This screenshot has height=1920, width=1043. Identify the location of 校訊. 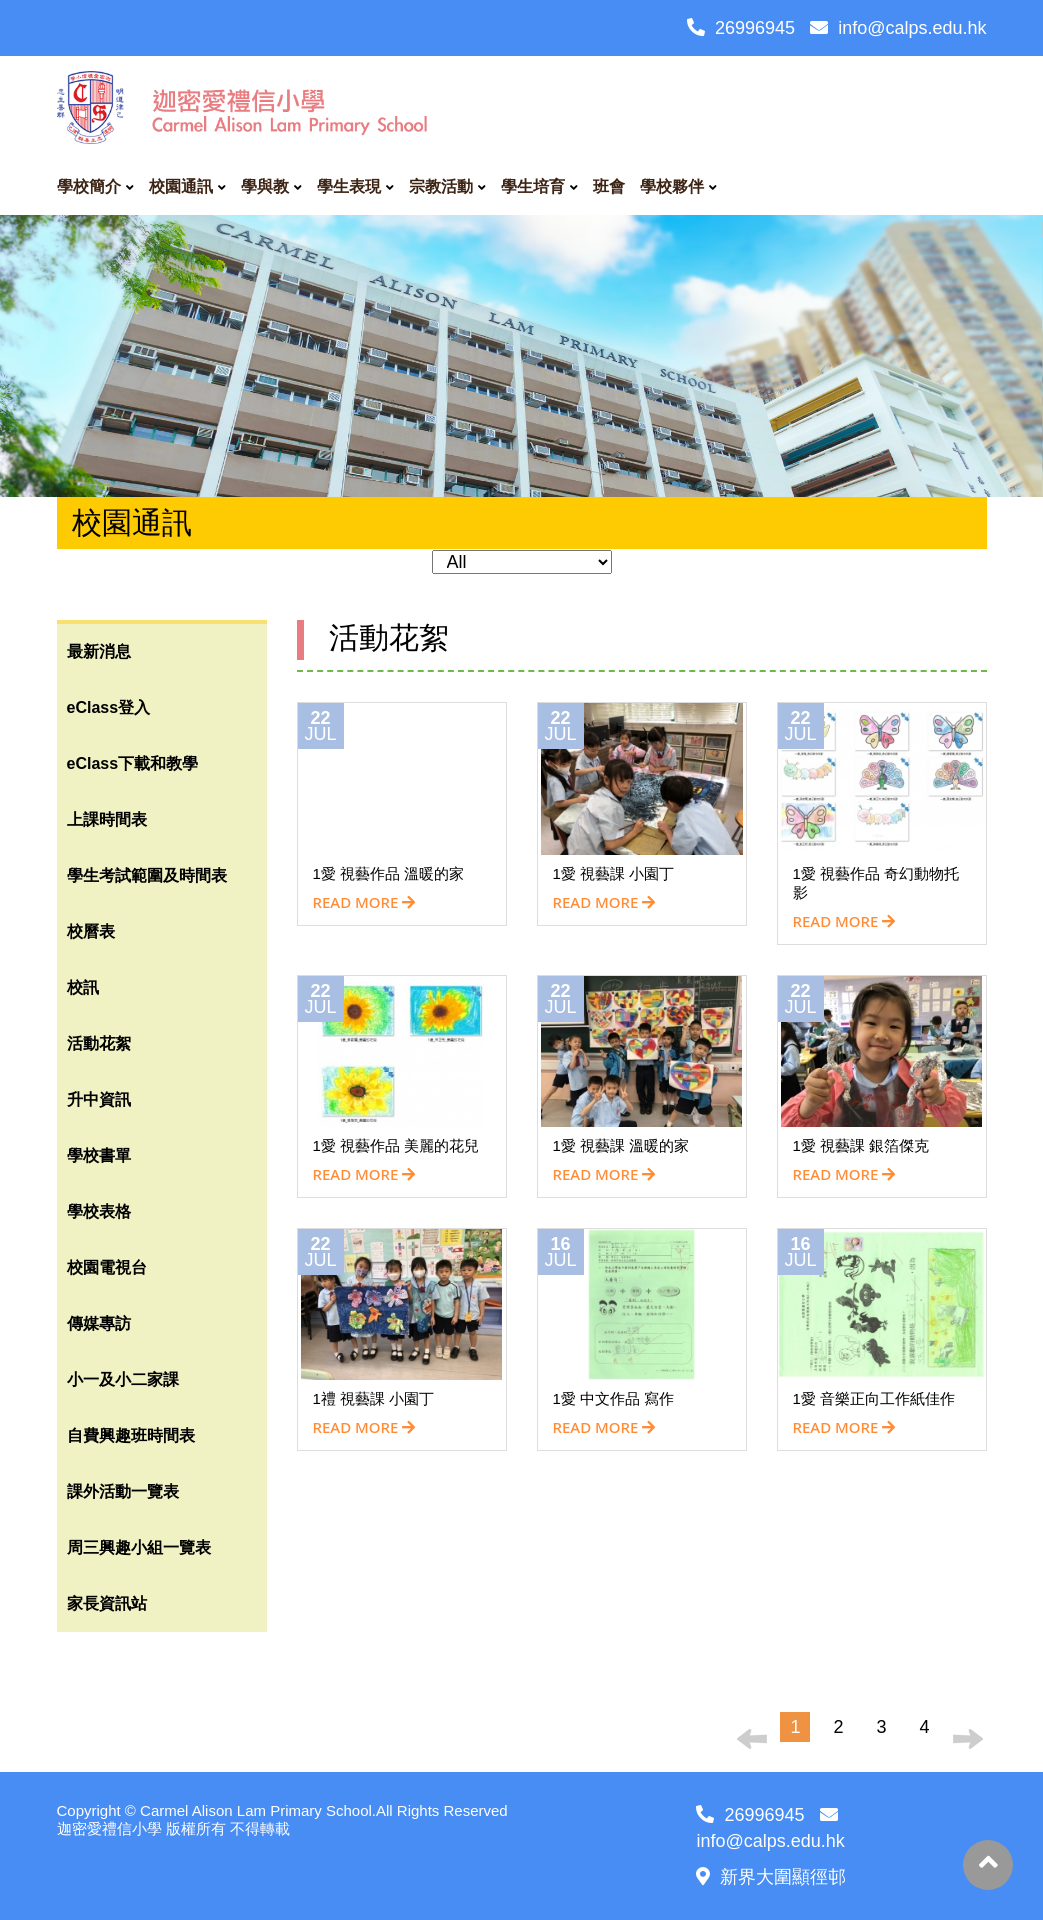
(83, 987).